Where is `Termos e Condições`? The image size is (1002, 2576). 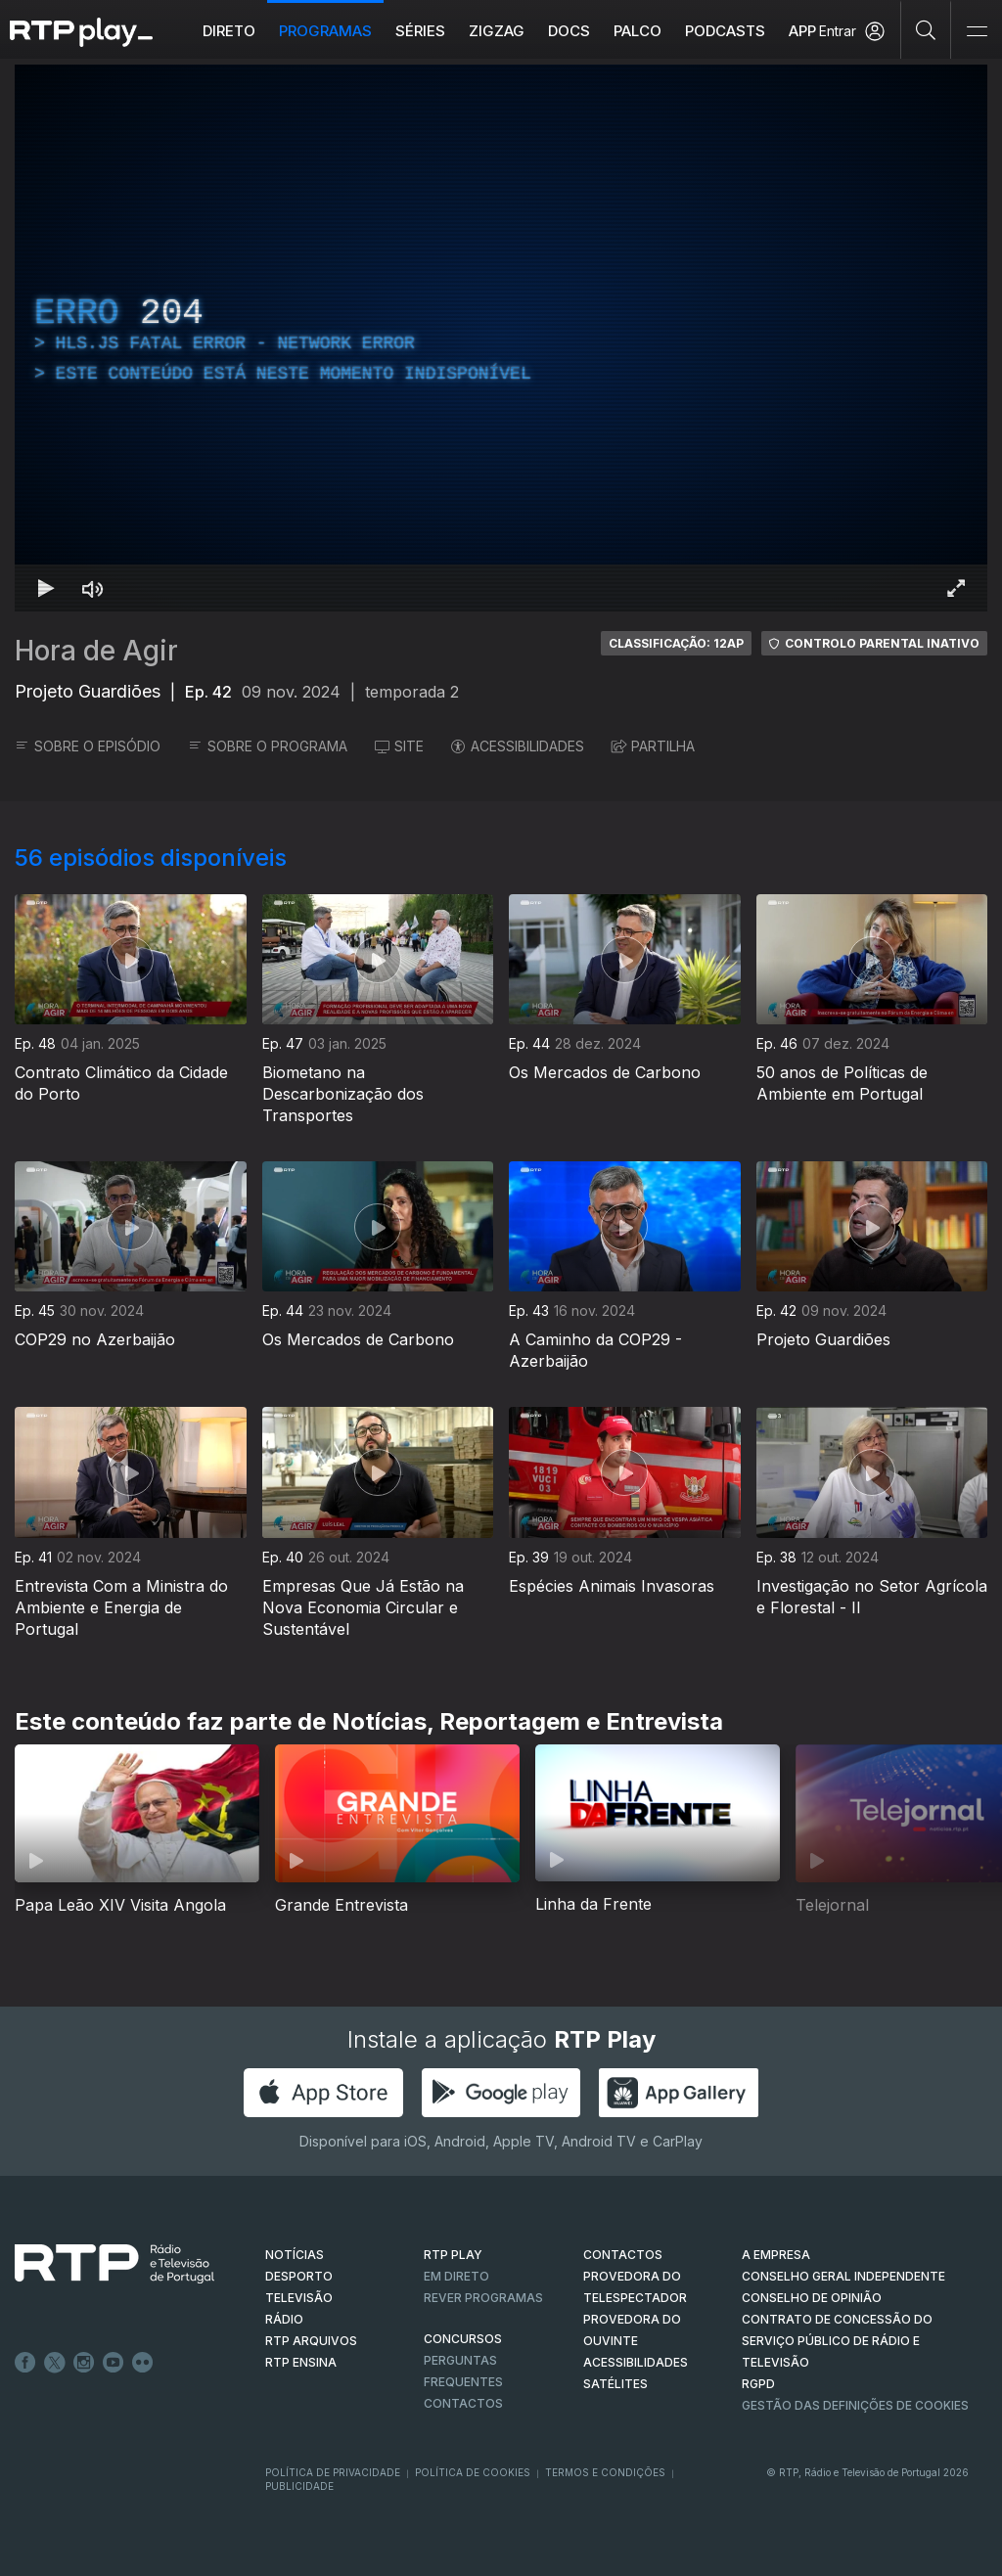
Termos e Condições is located at coordinates (605, 2472).